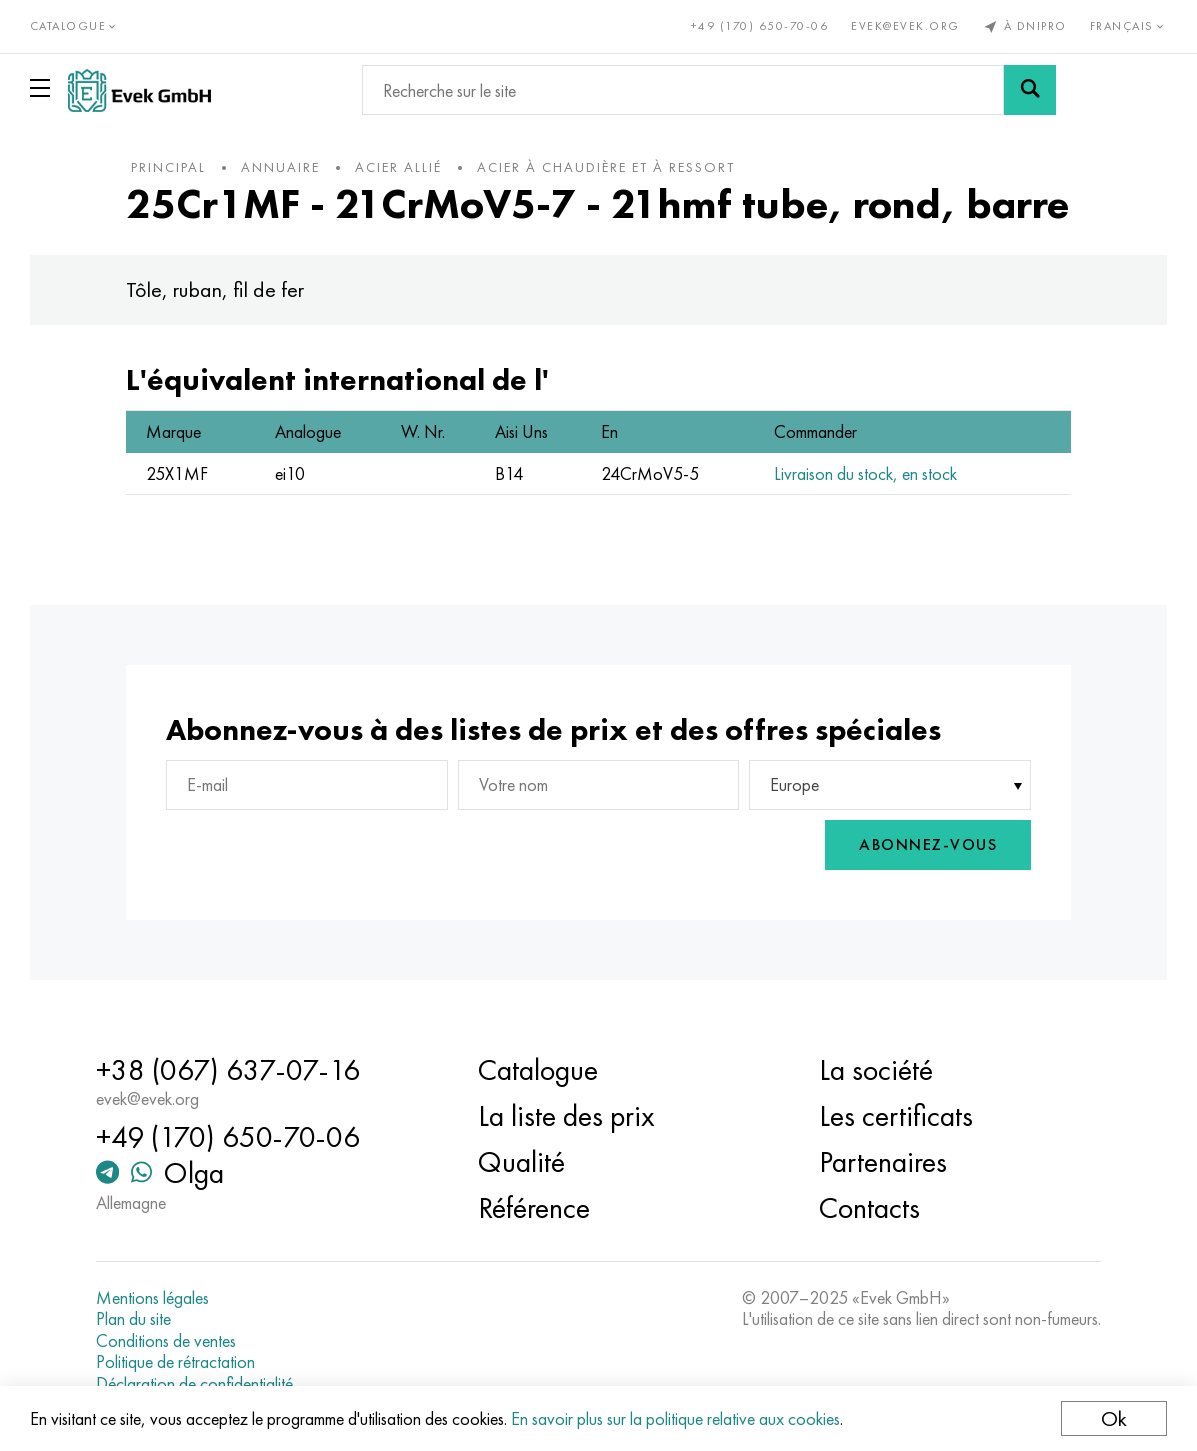 This screenshot has width=1197, height=1451. Describe the element at coordinates (167, 1341) in the screenshot. I see `Conditions de ventes` at that location.